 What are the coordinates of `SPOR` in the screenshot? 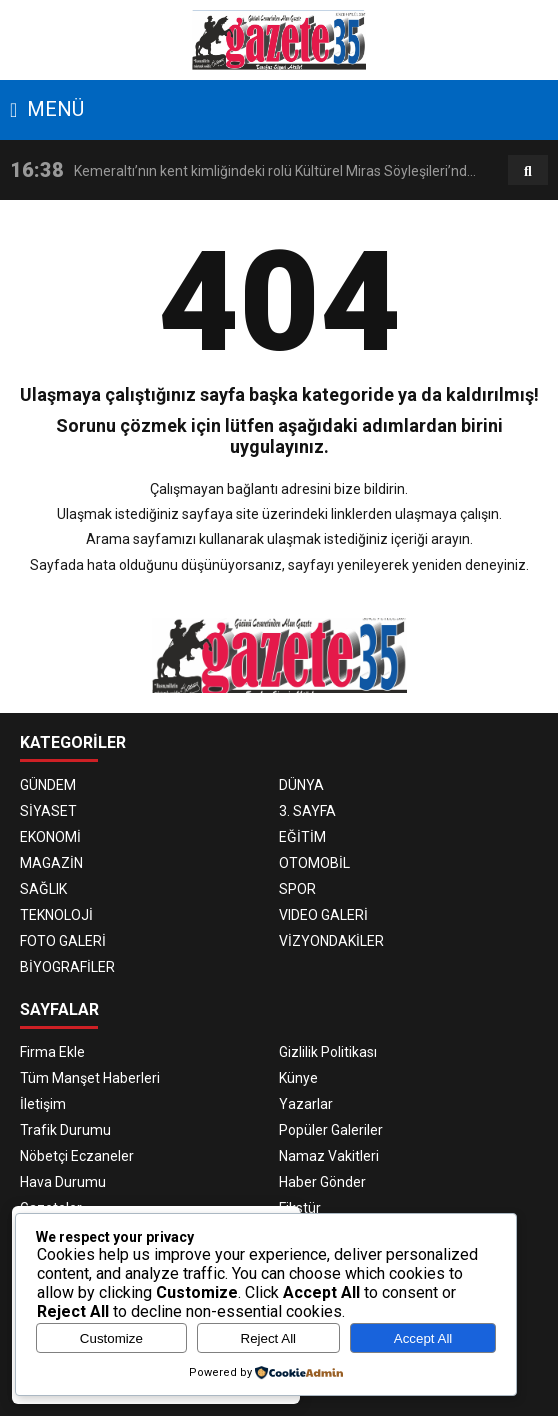 It's located at (297, 889).